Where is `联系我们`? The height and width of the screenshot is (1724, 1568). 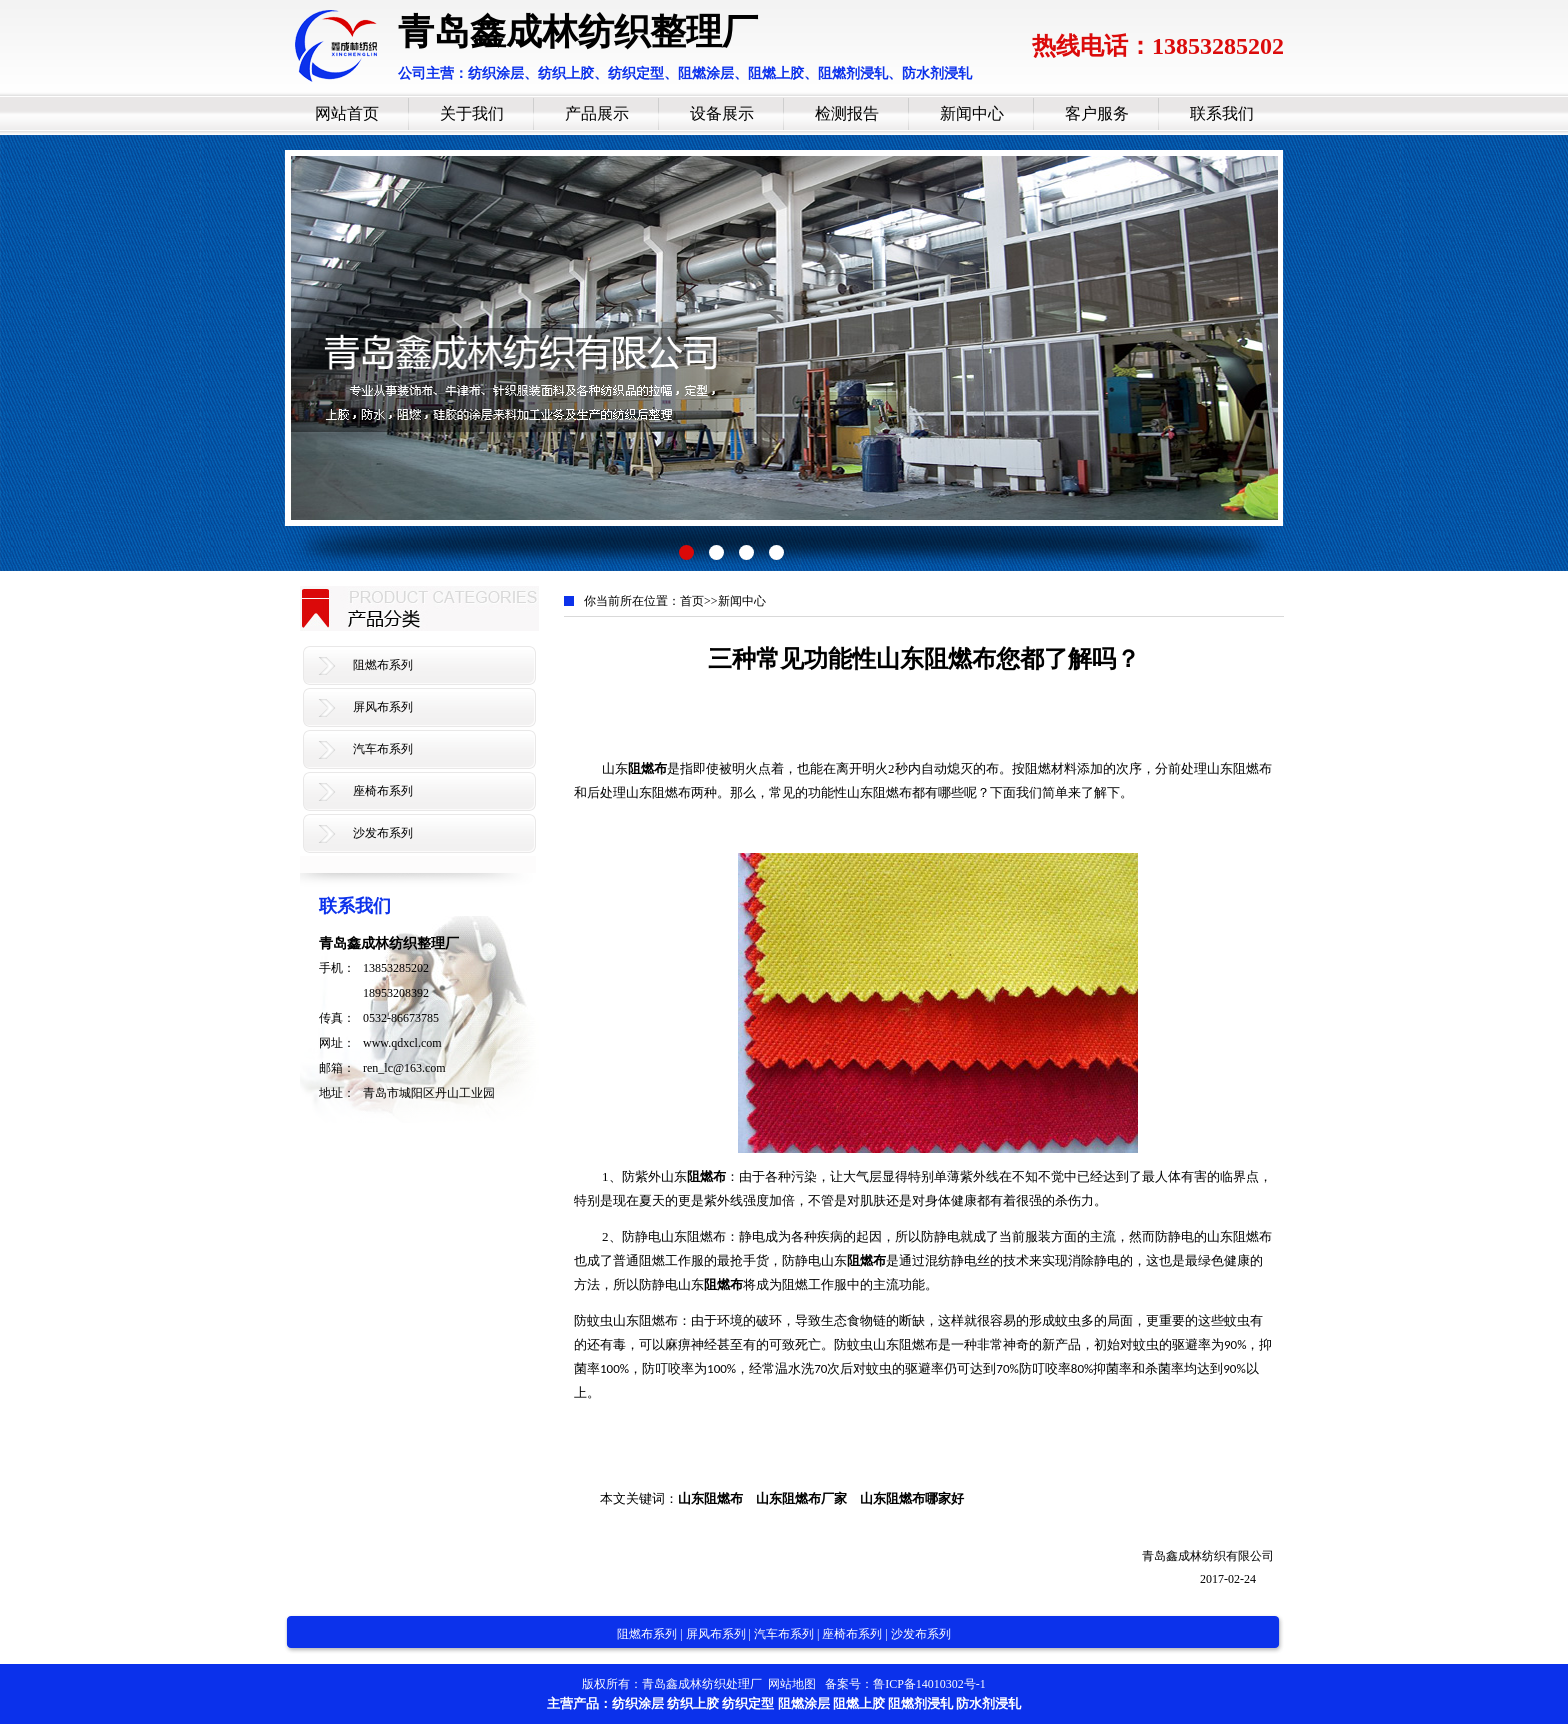 联系我们 is located at coordinates (1222, 113).